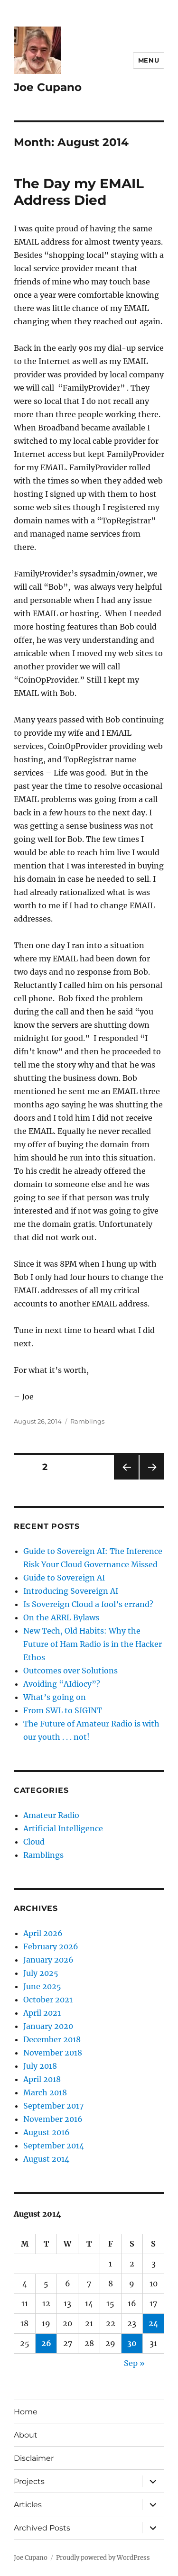 This screenshot has height=2576, width=178. I want to click on Ramblings, so click(87, 1421).